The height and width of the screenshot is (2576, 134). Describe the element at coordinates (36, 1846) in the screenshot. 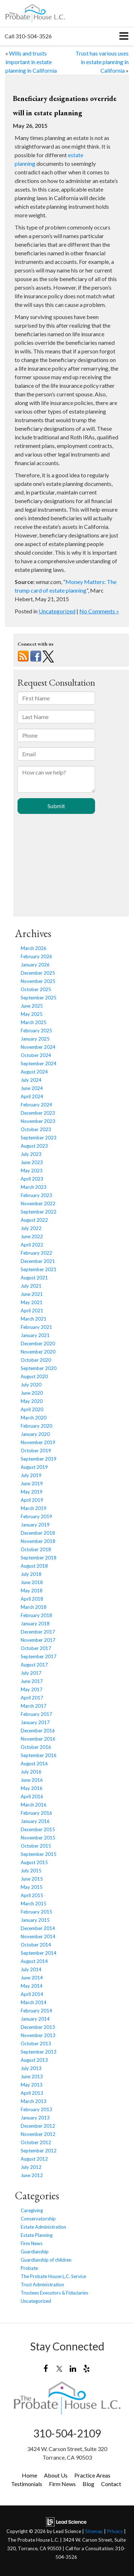

I see `October 2015` at that location.